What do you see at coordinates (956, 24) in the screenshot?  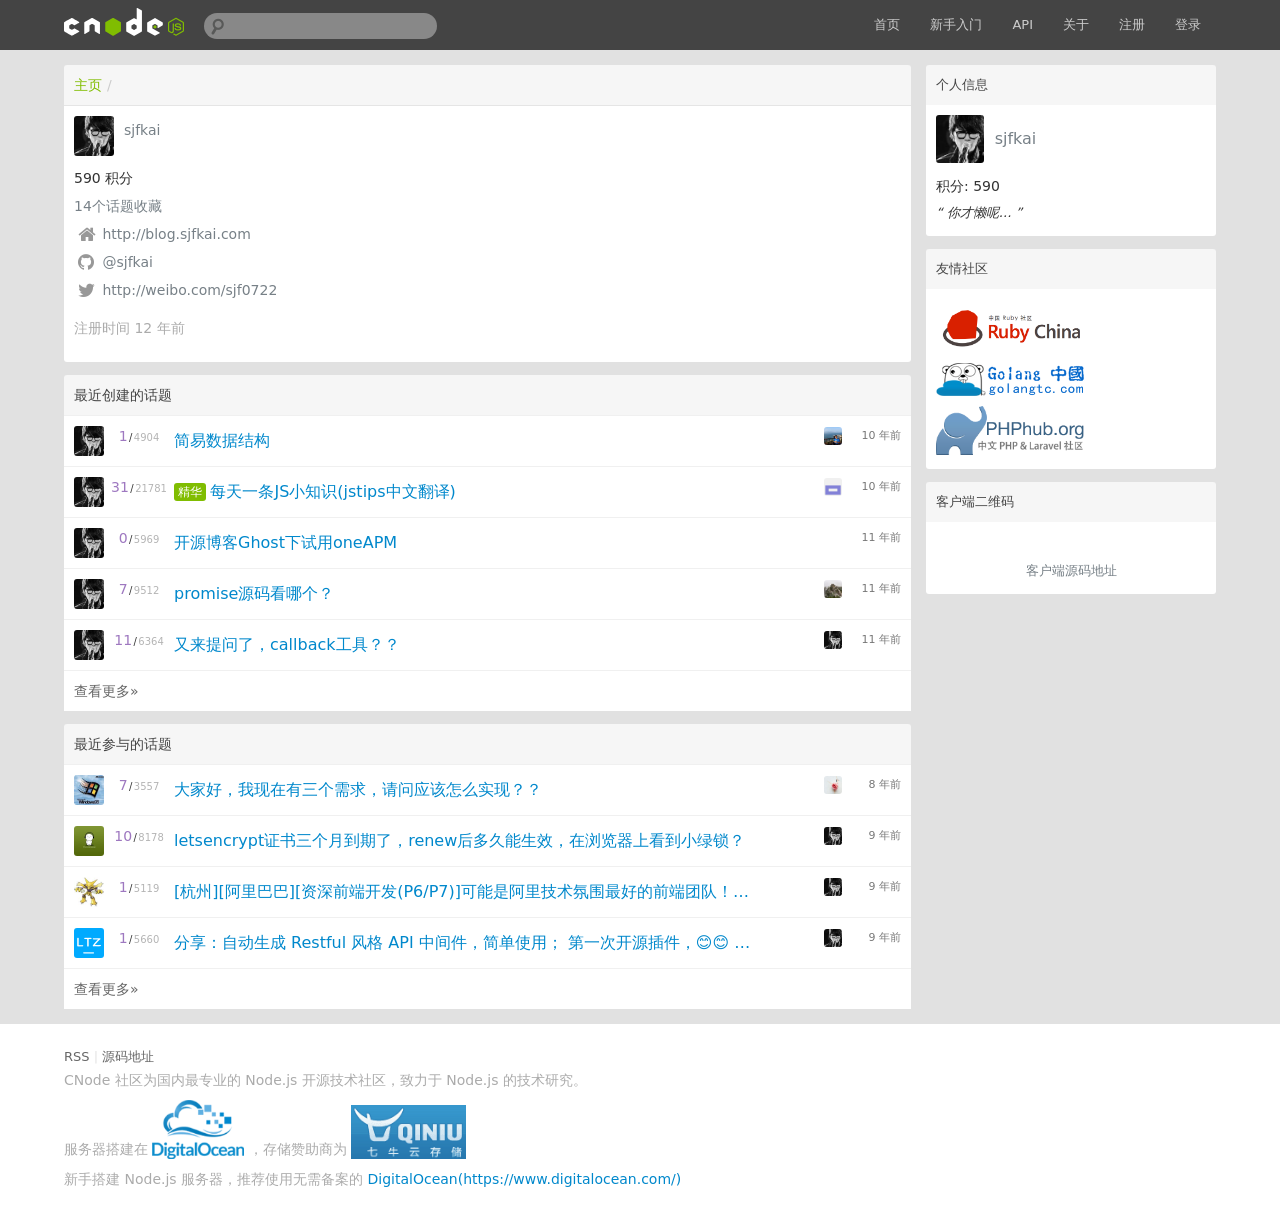 I see `新手入门` at bounding box center [956, 24].